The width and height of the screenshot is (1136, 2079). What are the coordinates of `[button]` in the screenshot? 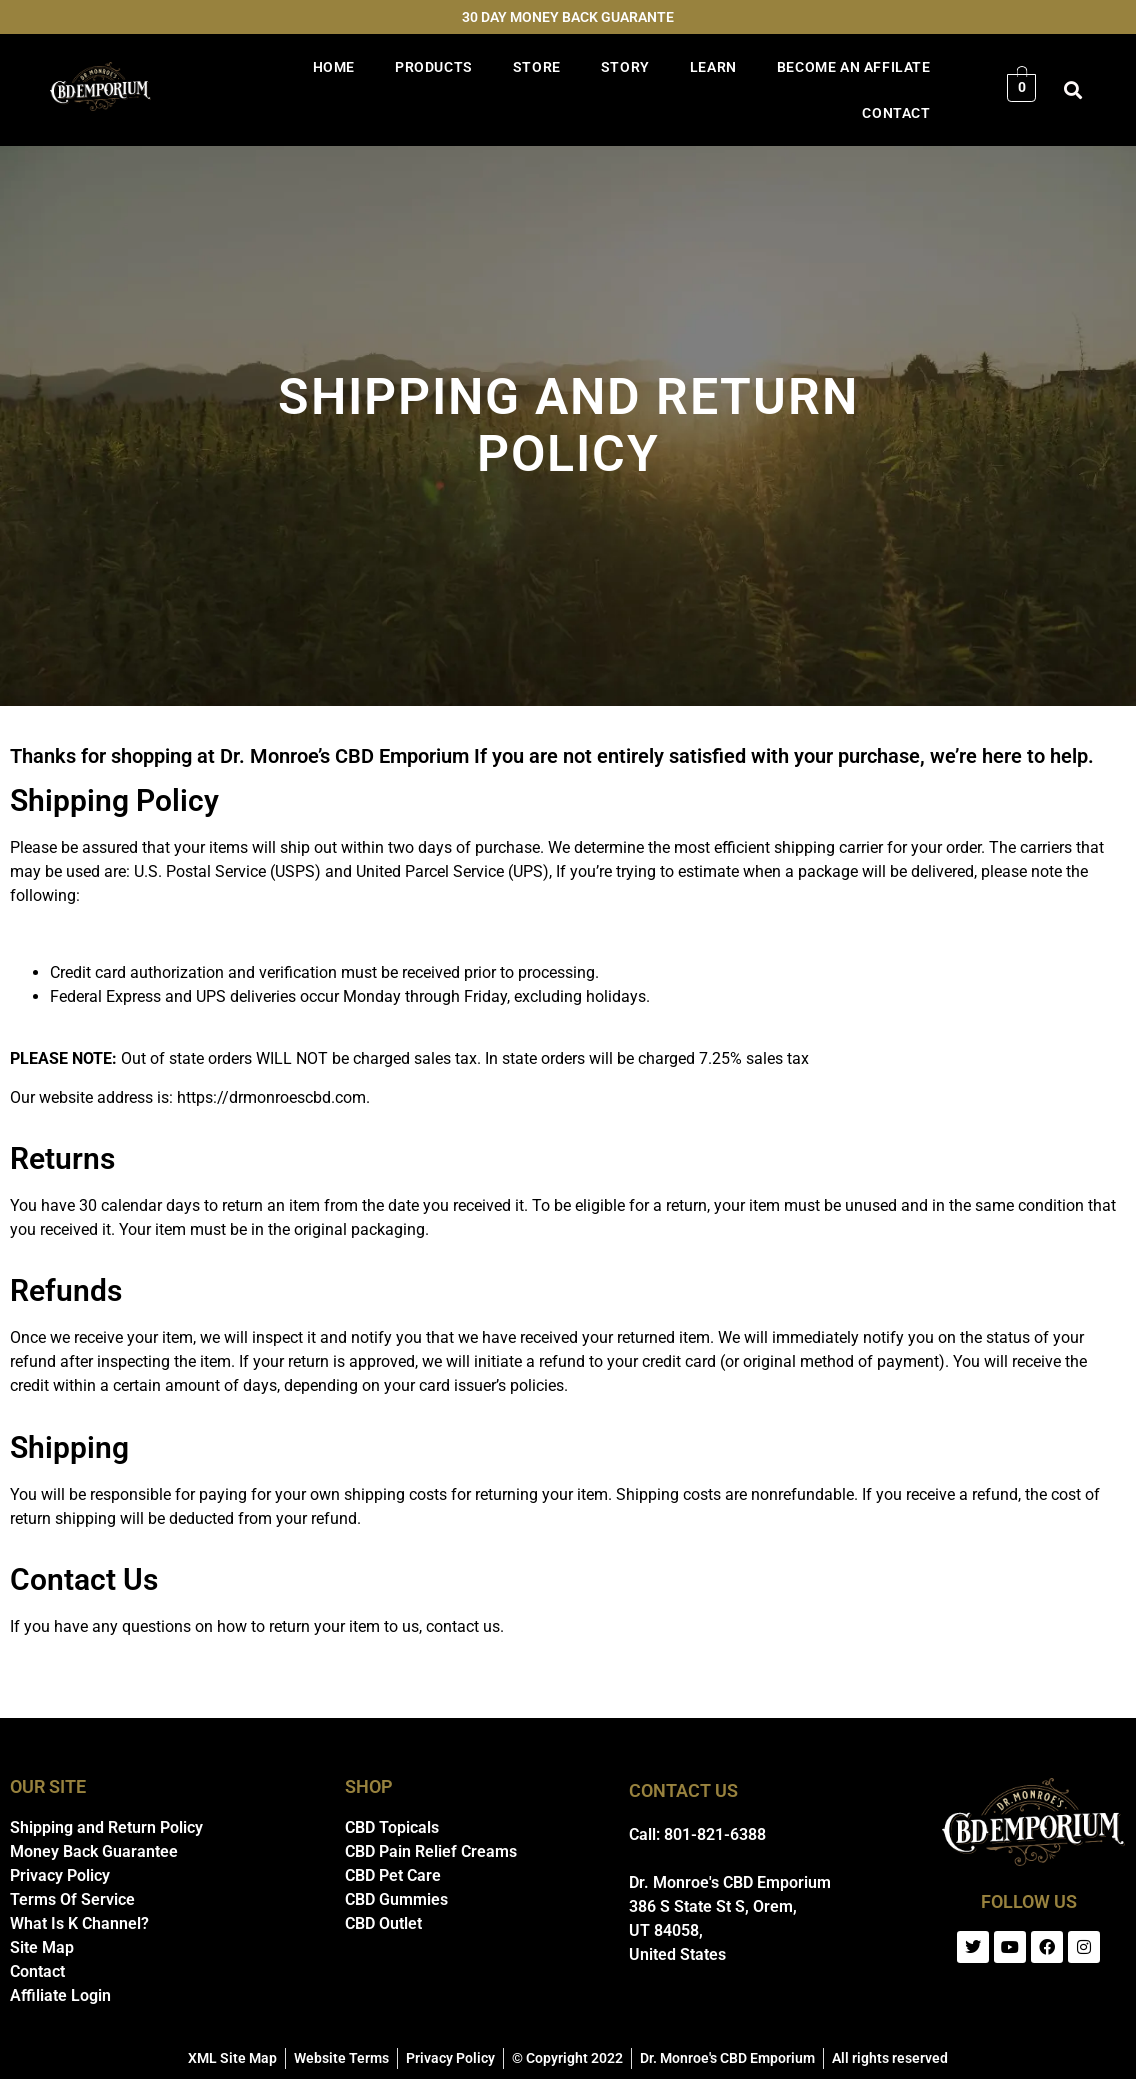 It's located at (1072, 90).